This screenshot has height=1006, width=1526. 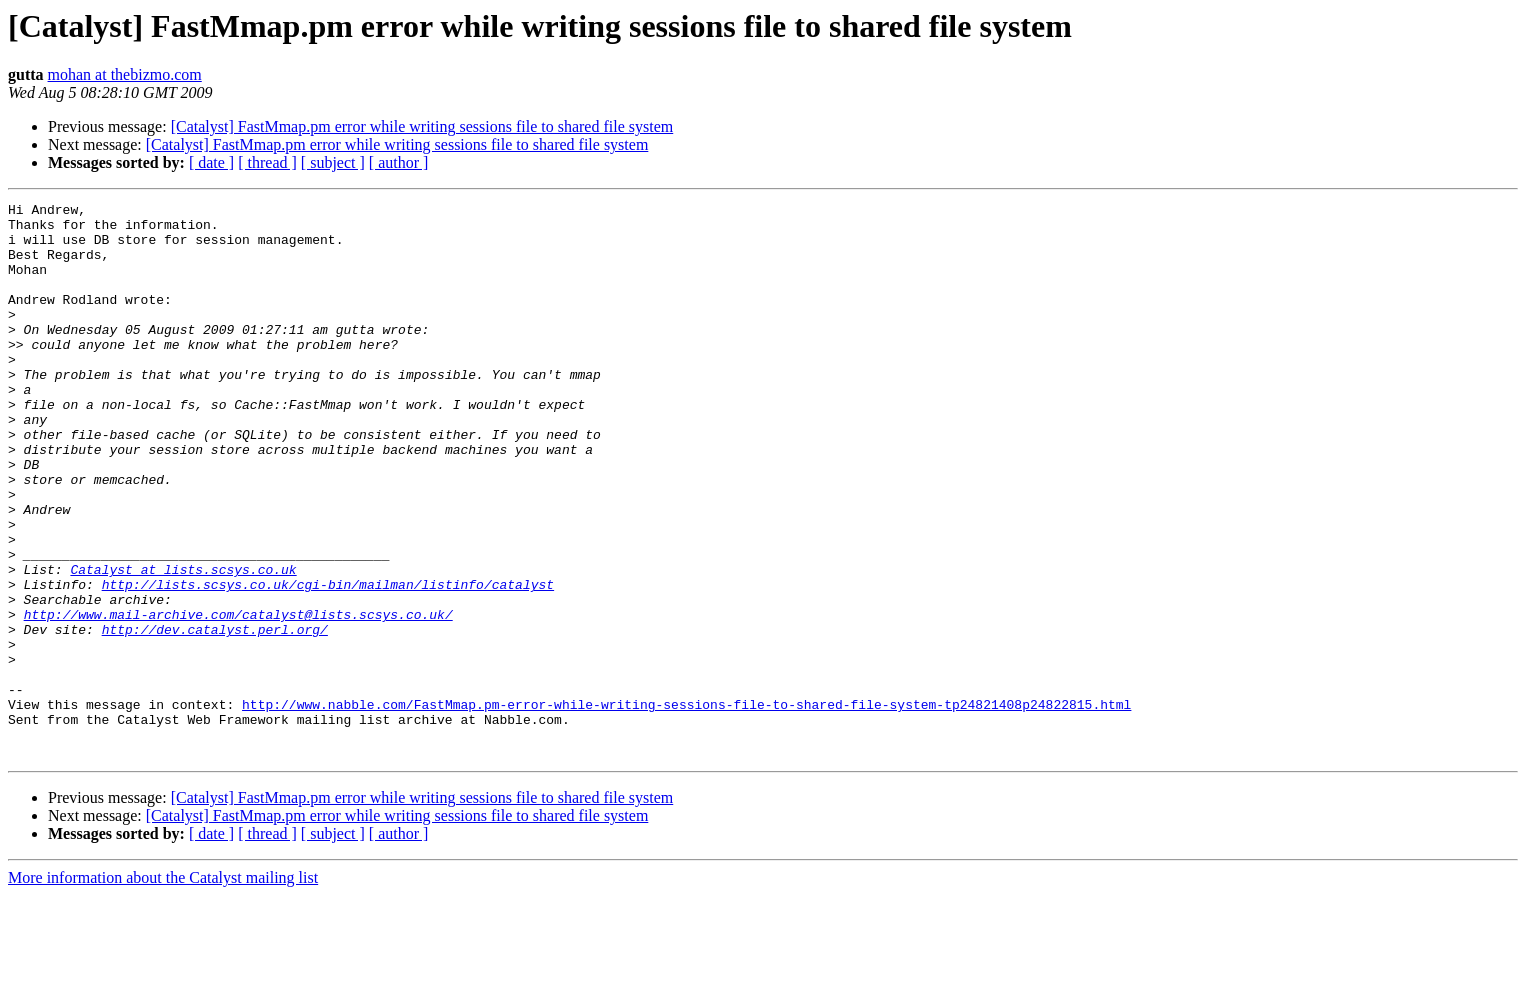 What do you see at coordinates (686, 806) in the screenshot?
I see `http://www.nabble.com/FastMmap.pm-error-while-writing-sessions-file-to-shared-file-system-tp24821408p24822815.html` at bounding box center [686, 806].